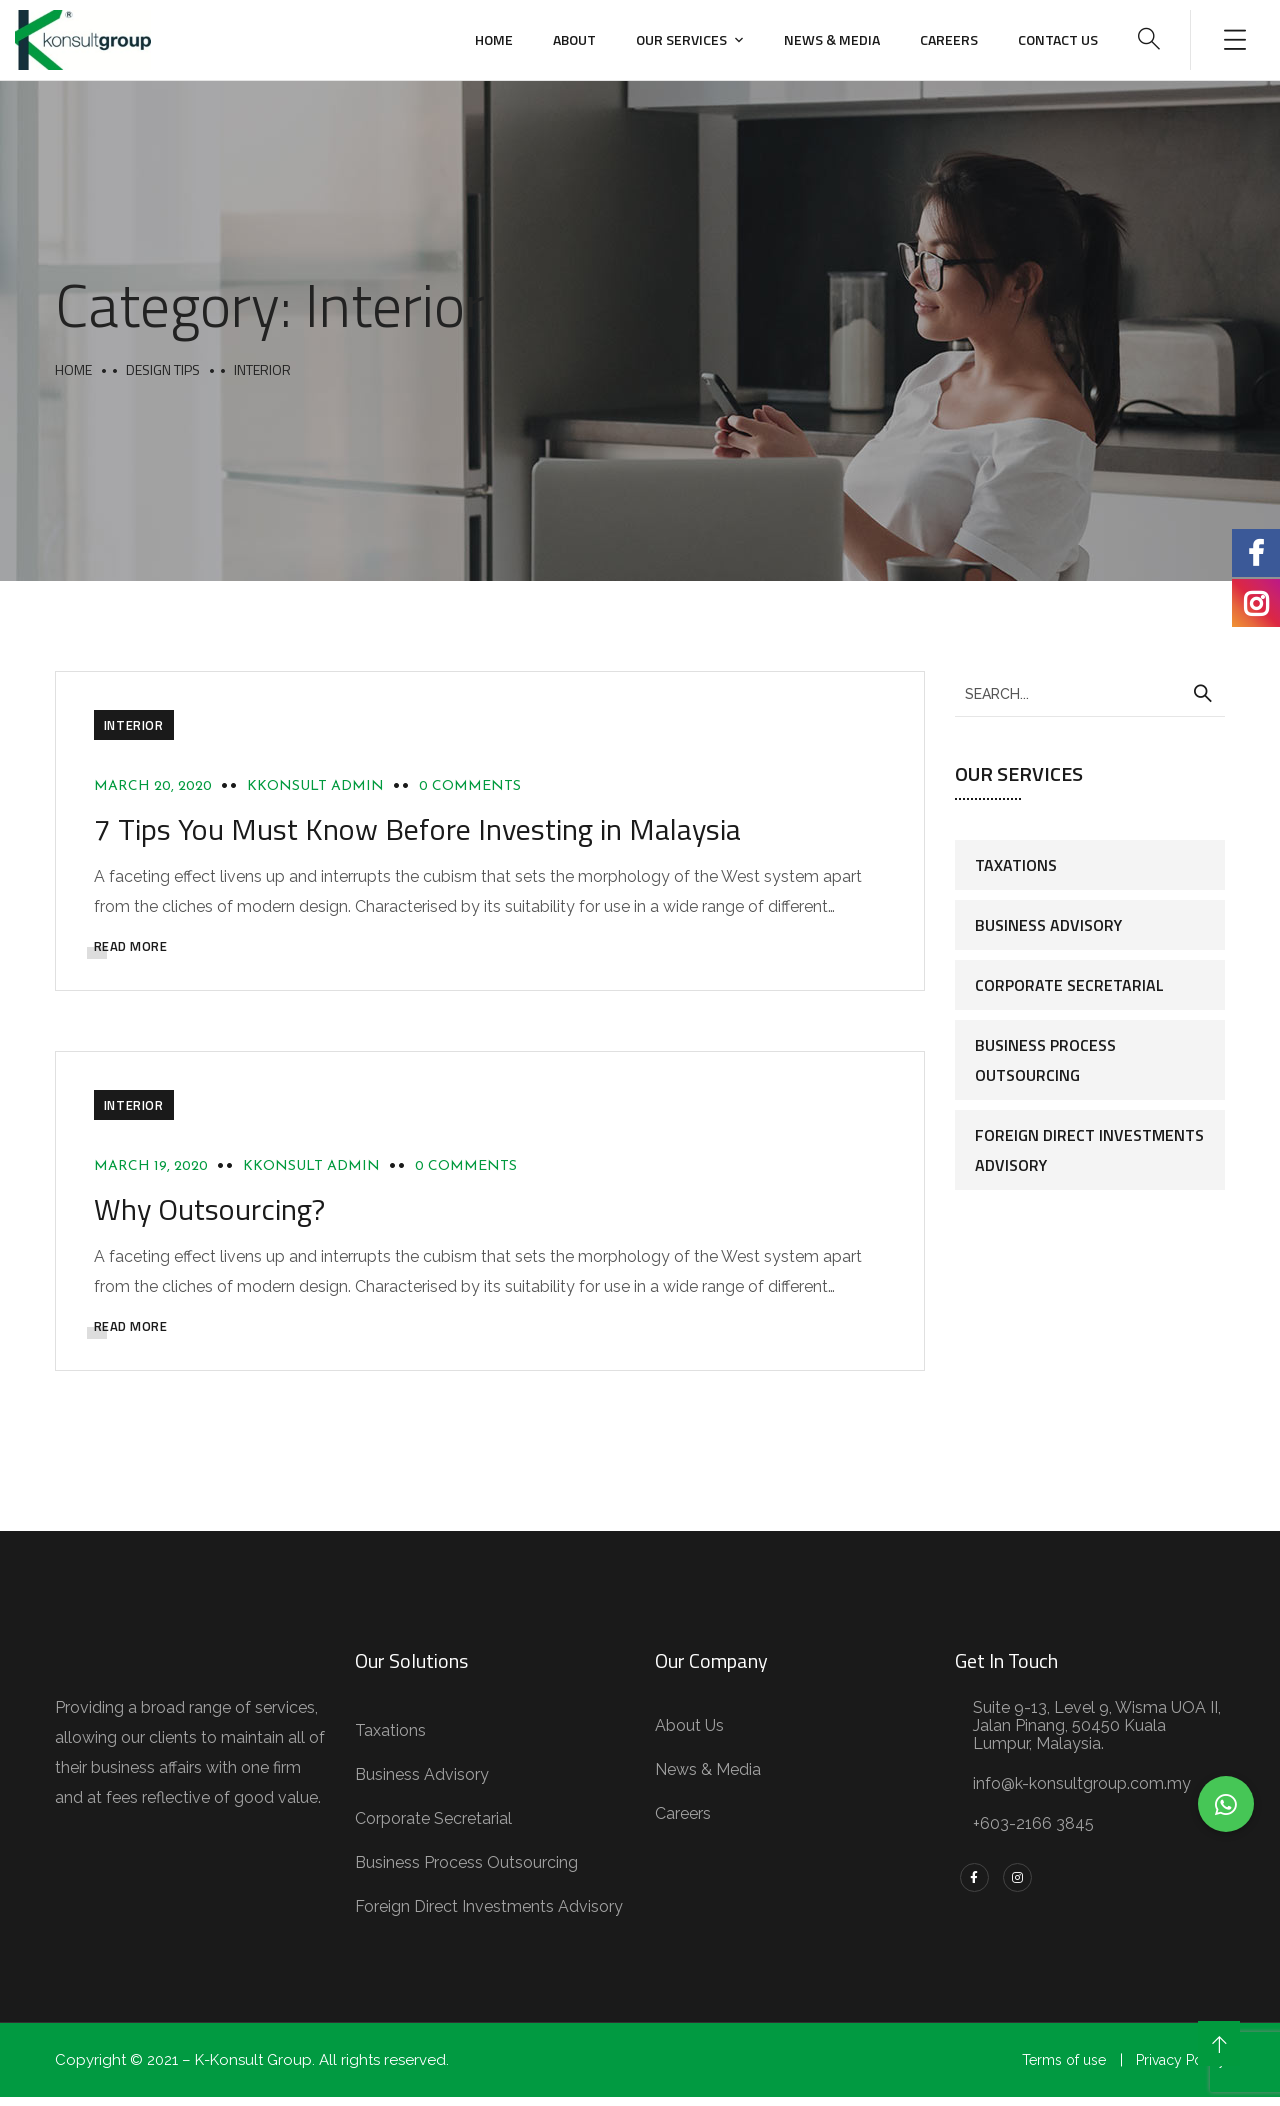  What do you see at coordinates (574, 39) in the screenshot?
I see `About` at bounding box center [574, 39].